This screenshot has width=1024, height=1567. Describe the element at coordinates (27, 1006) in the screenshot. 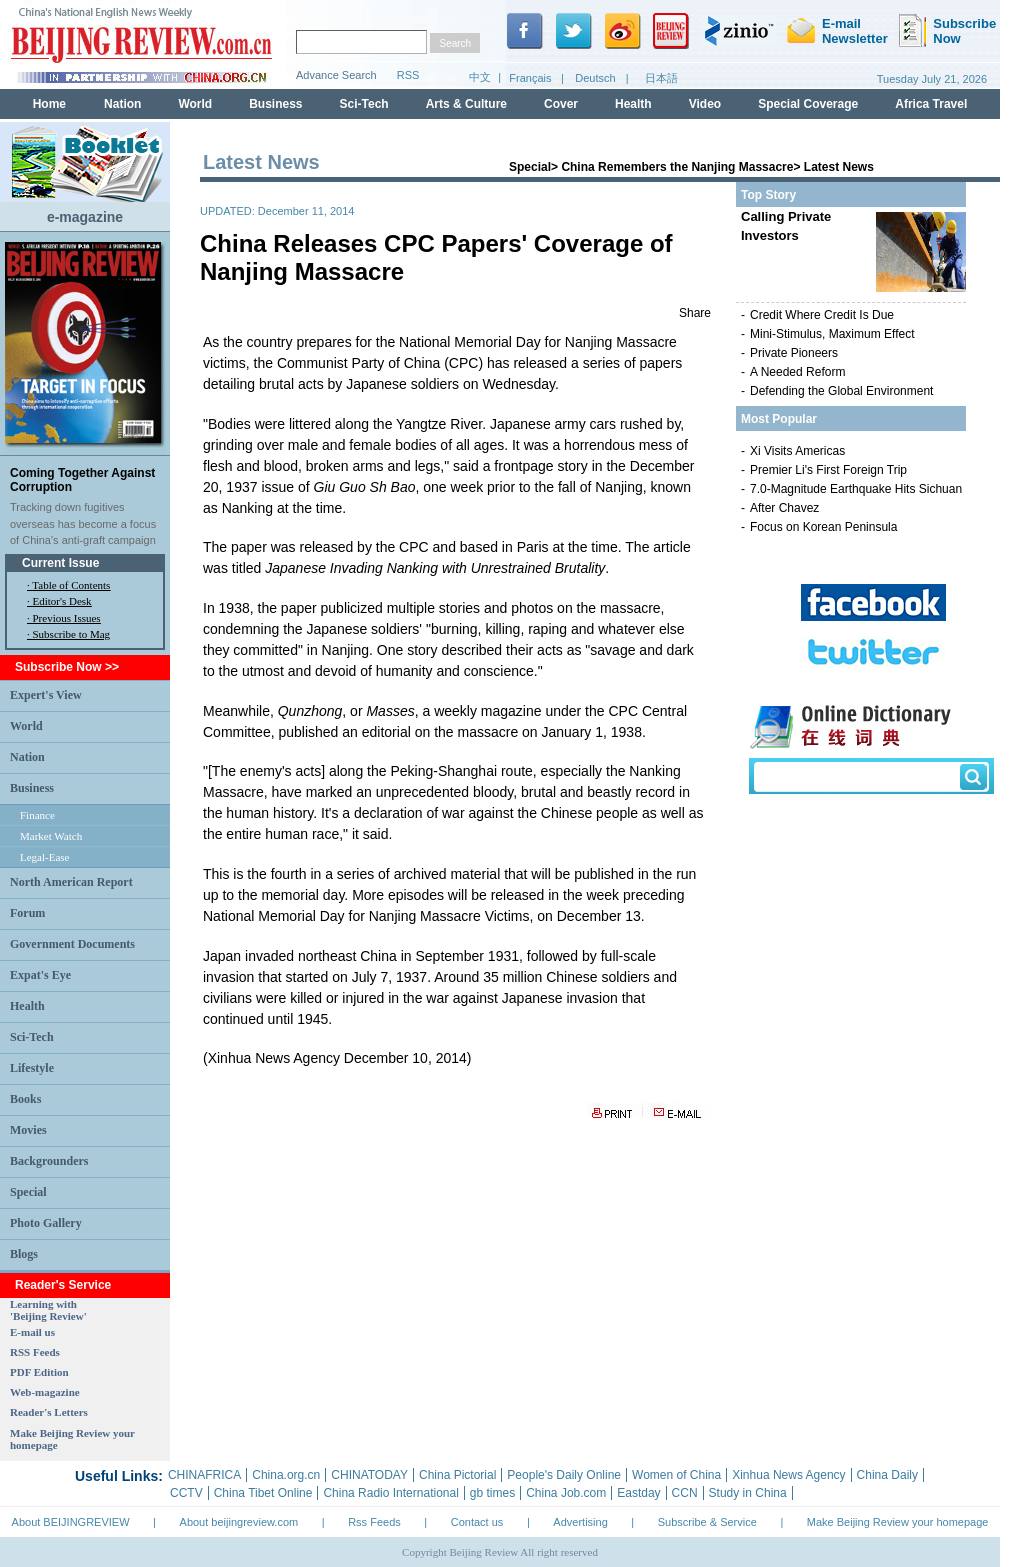

I see `Health` at that location.